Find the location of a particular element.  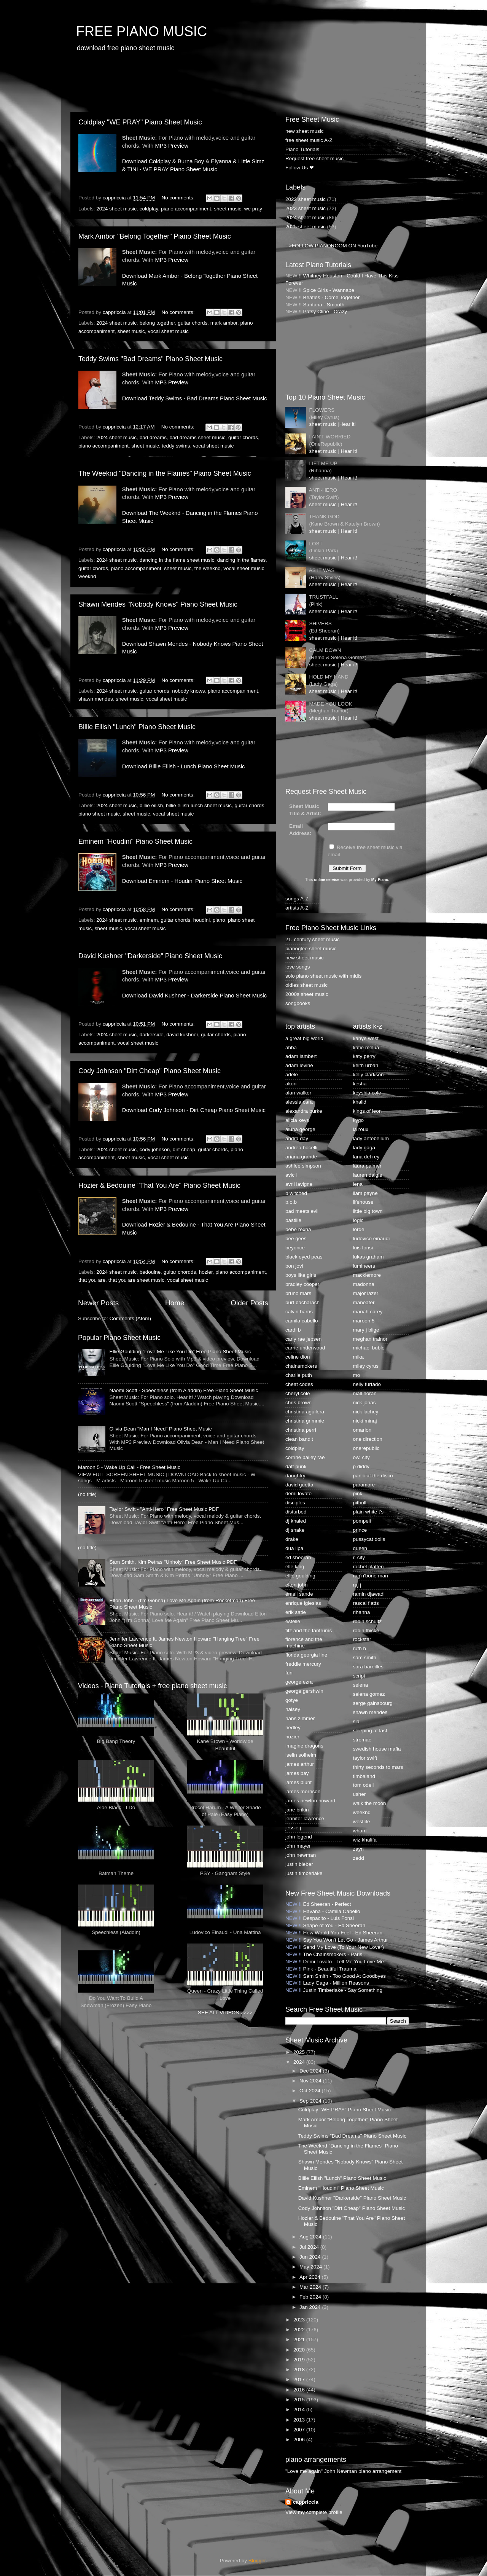

2020 is located at coordinates (299, 2350).